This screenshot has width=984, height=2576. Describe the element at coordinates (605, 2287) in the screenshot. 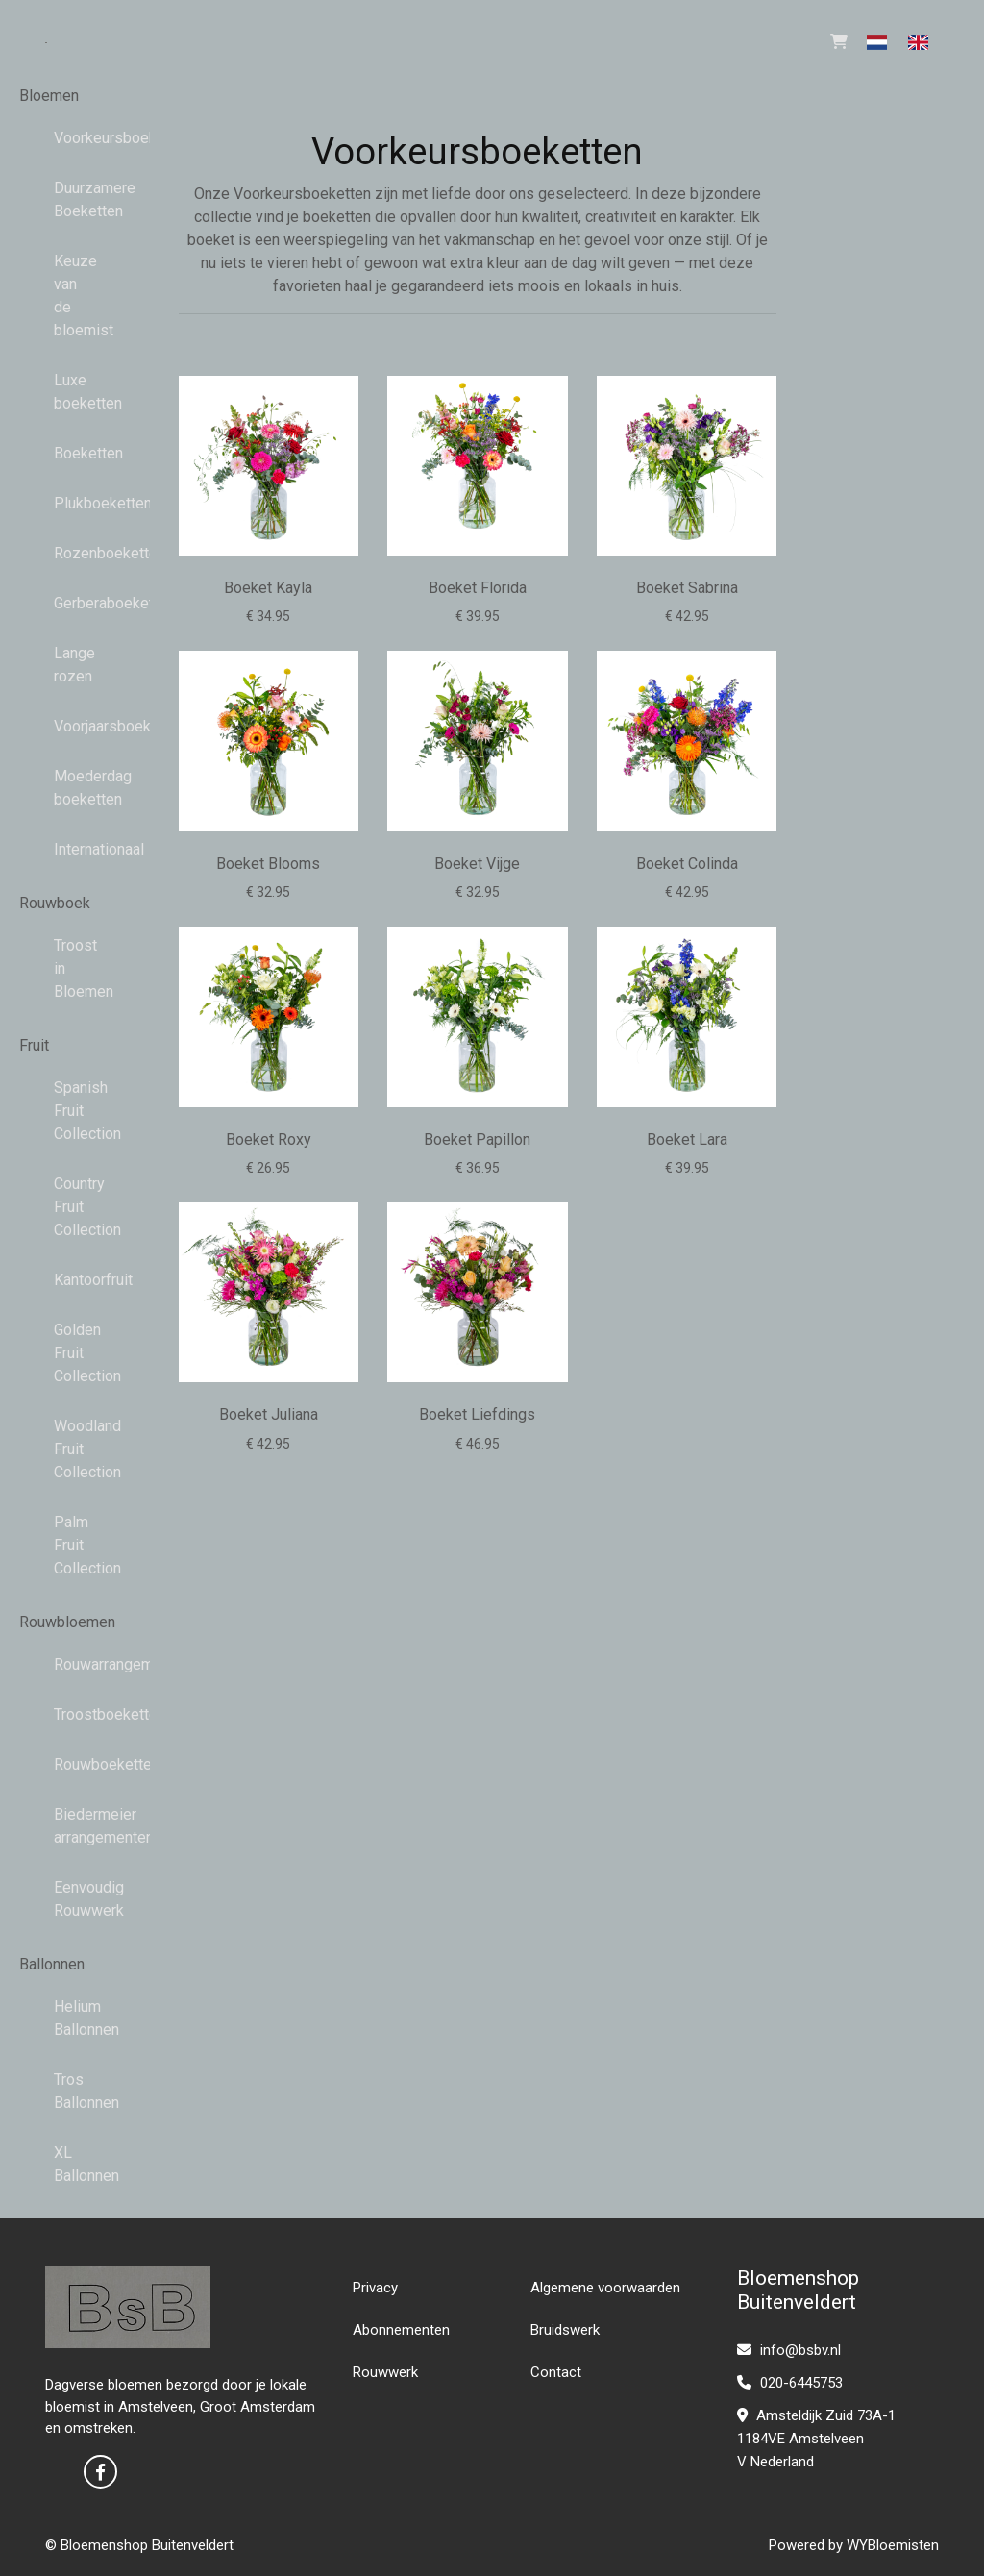

I see `Algemene voorwaarden` at that location.